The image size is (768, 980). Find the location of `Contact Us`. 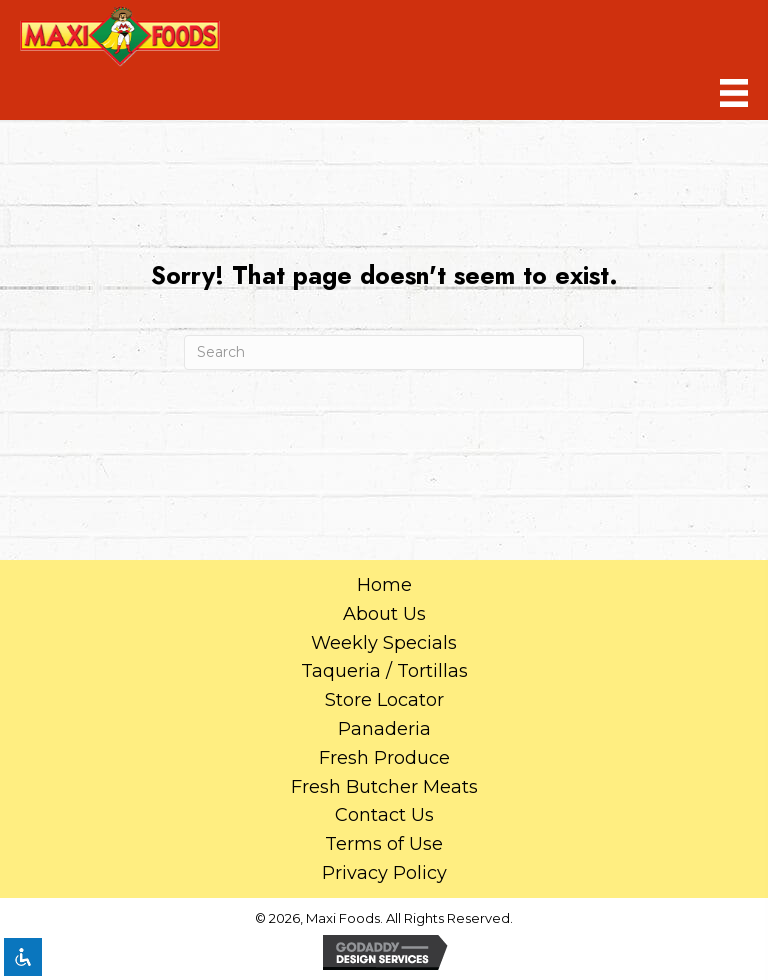

Contact Us is located at coordinates (384, 815).